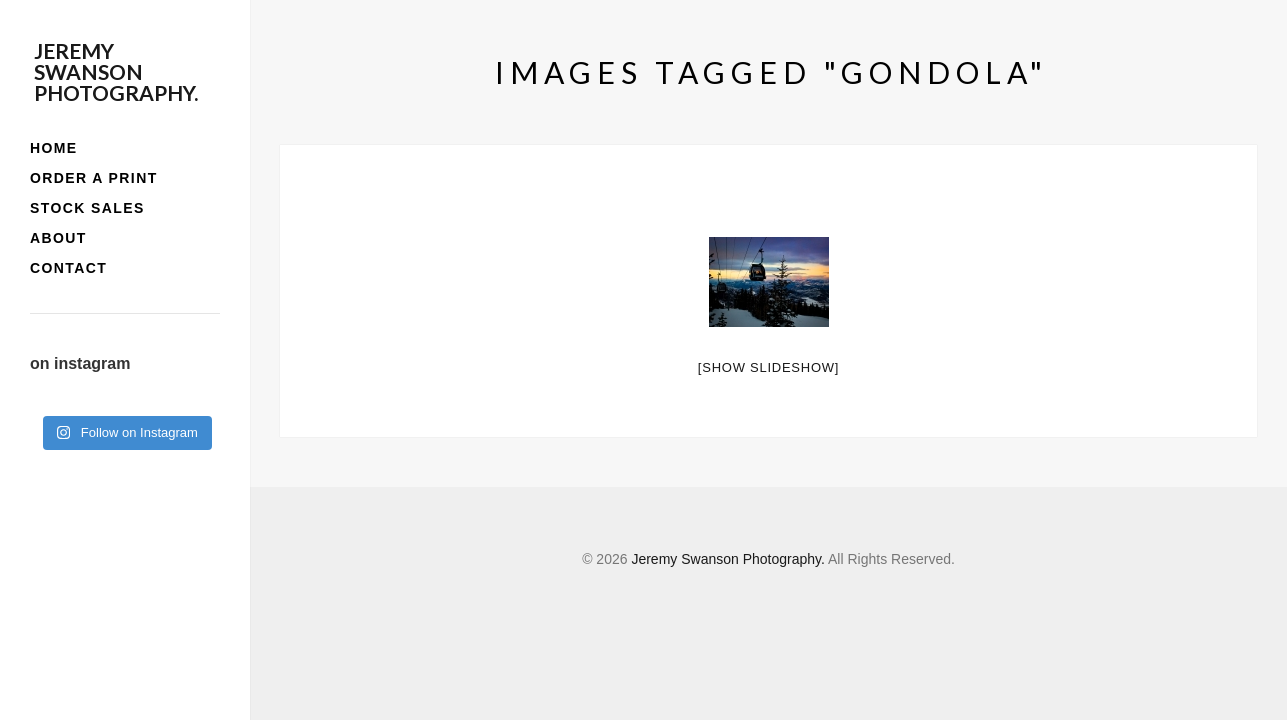 The image size is (1287, 720). Describe the element at coordinates (58, 238) in the screenshot. I see `about` at that location.